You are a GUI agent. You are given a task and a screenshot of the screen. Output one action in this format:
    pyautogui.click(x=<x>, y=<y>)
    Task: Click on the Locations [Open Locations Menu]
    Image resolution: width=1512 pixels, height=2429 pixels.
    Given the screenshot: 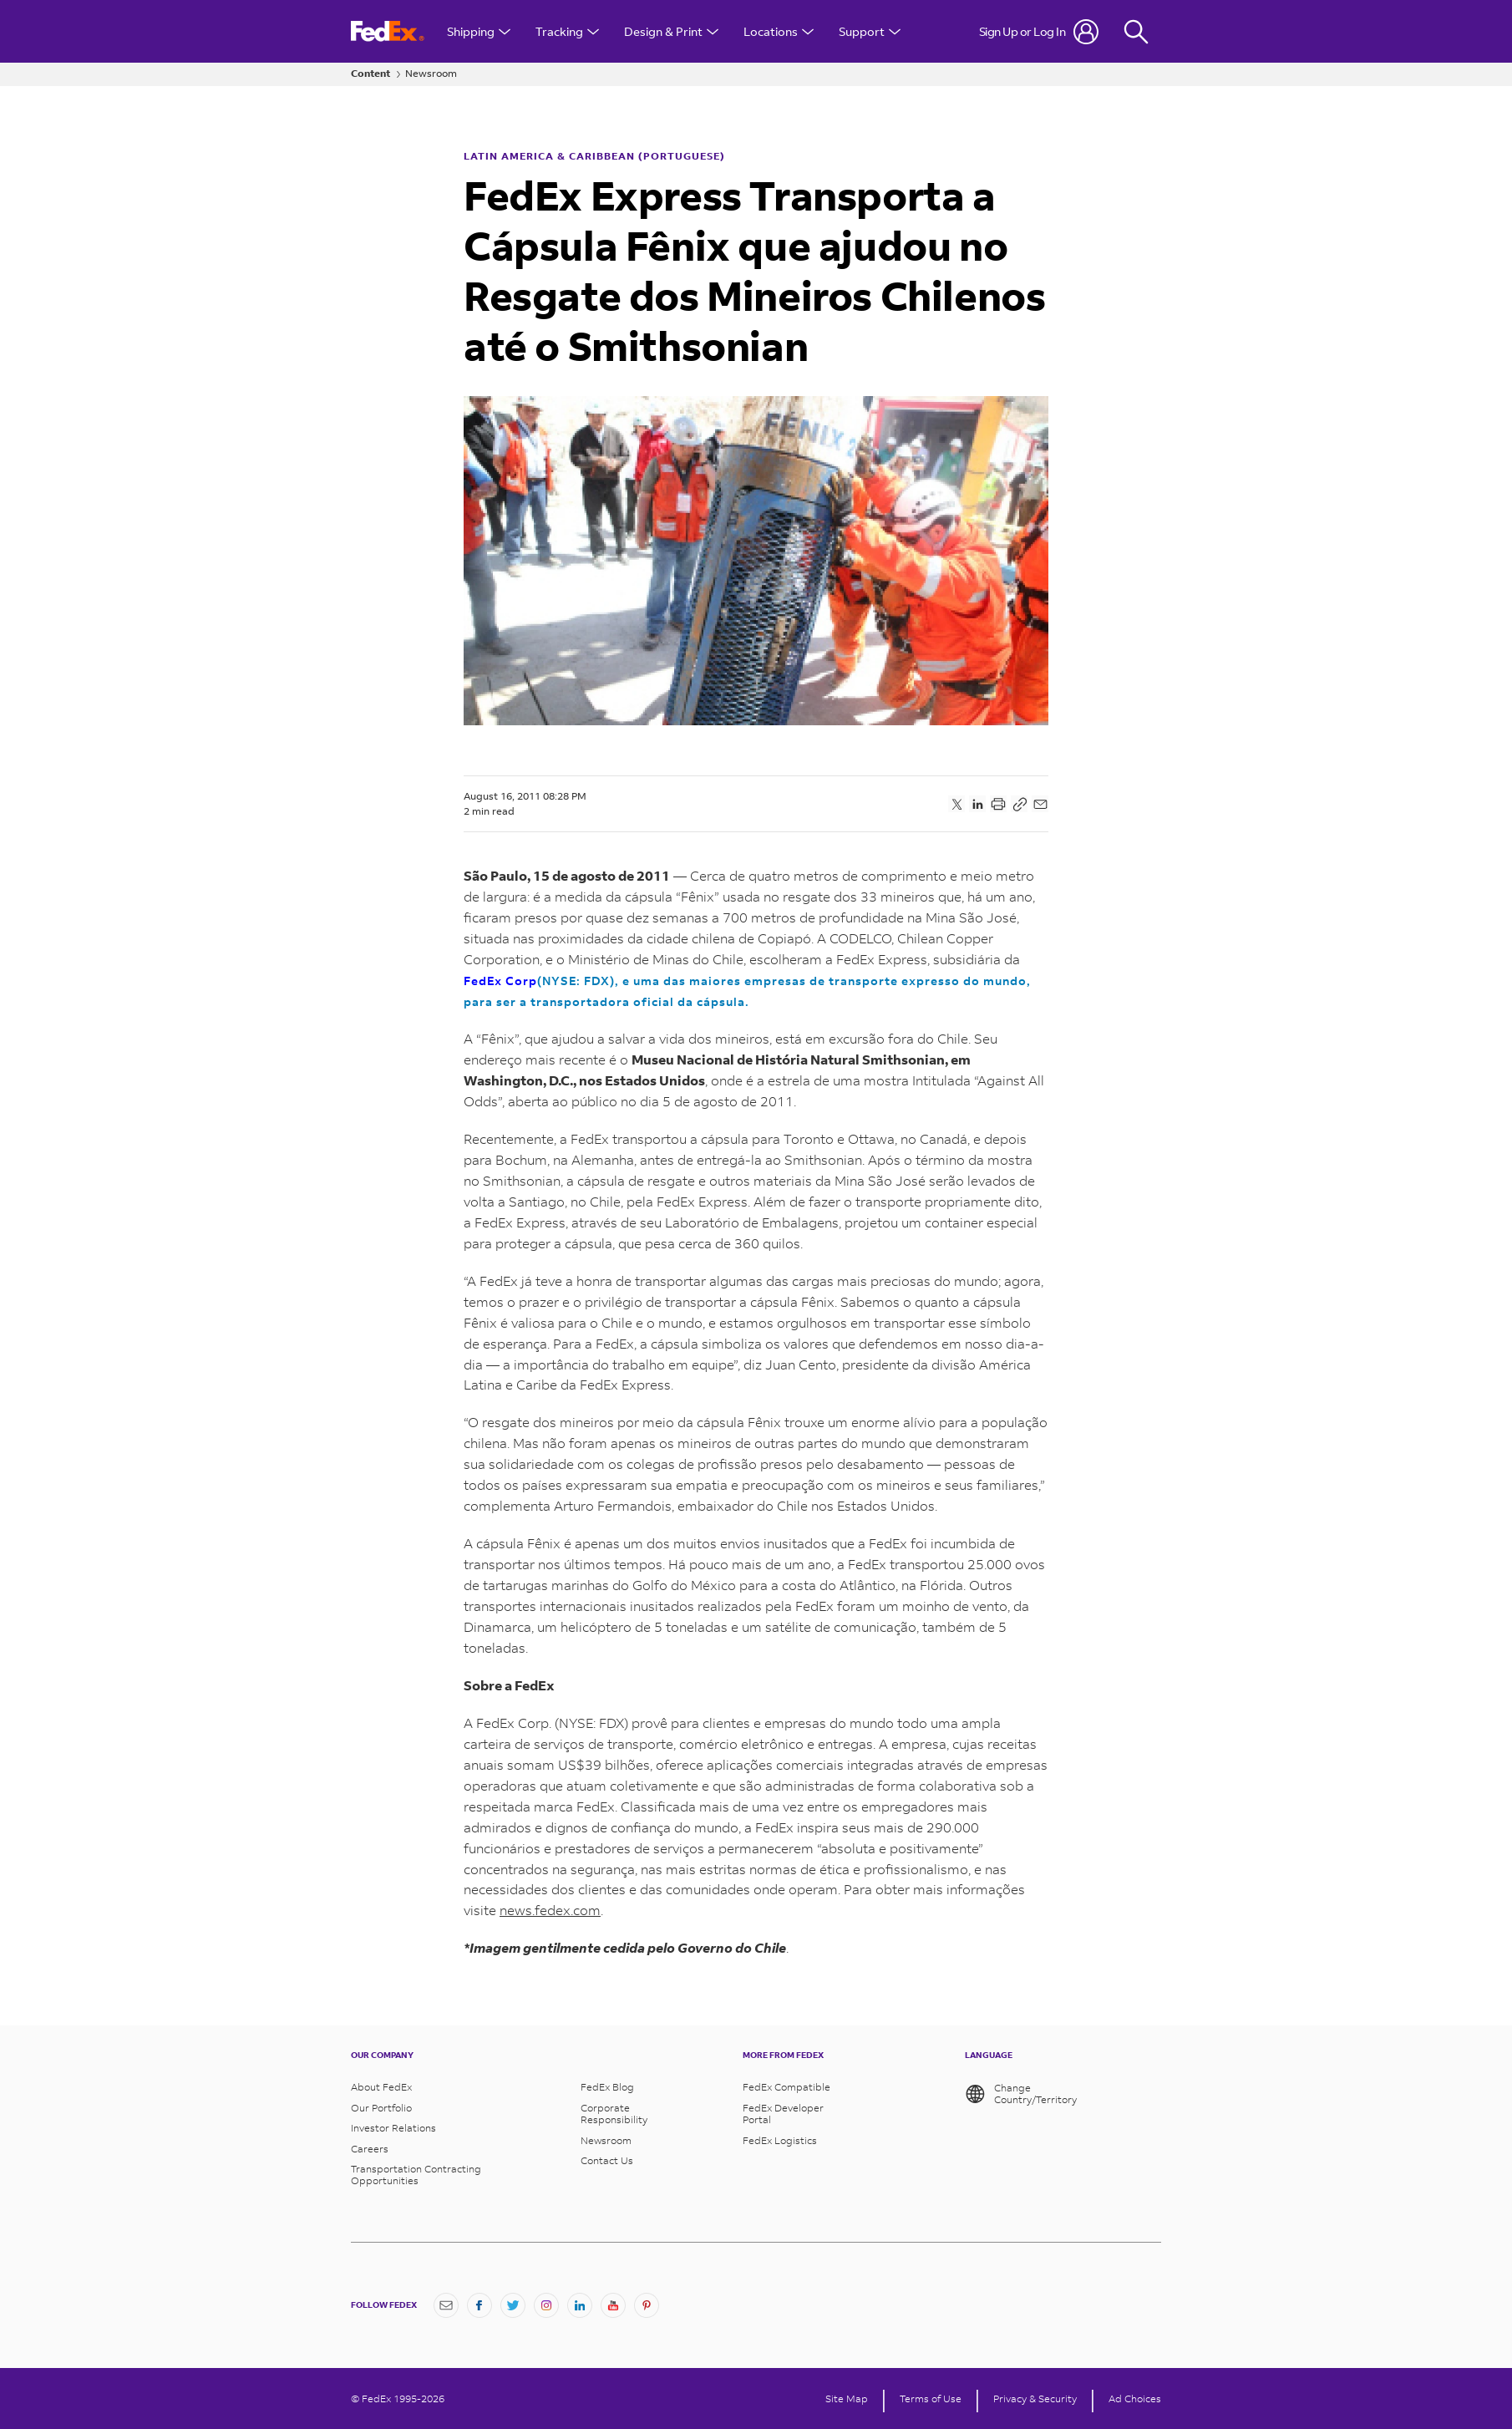 What is the action you would take?
    pyautogui.click(x=778, y=31)
    